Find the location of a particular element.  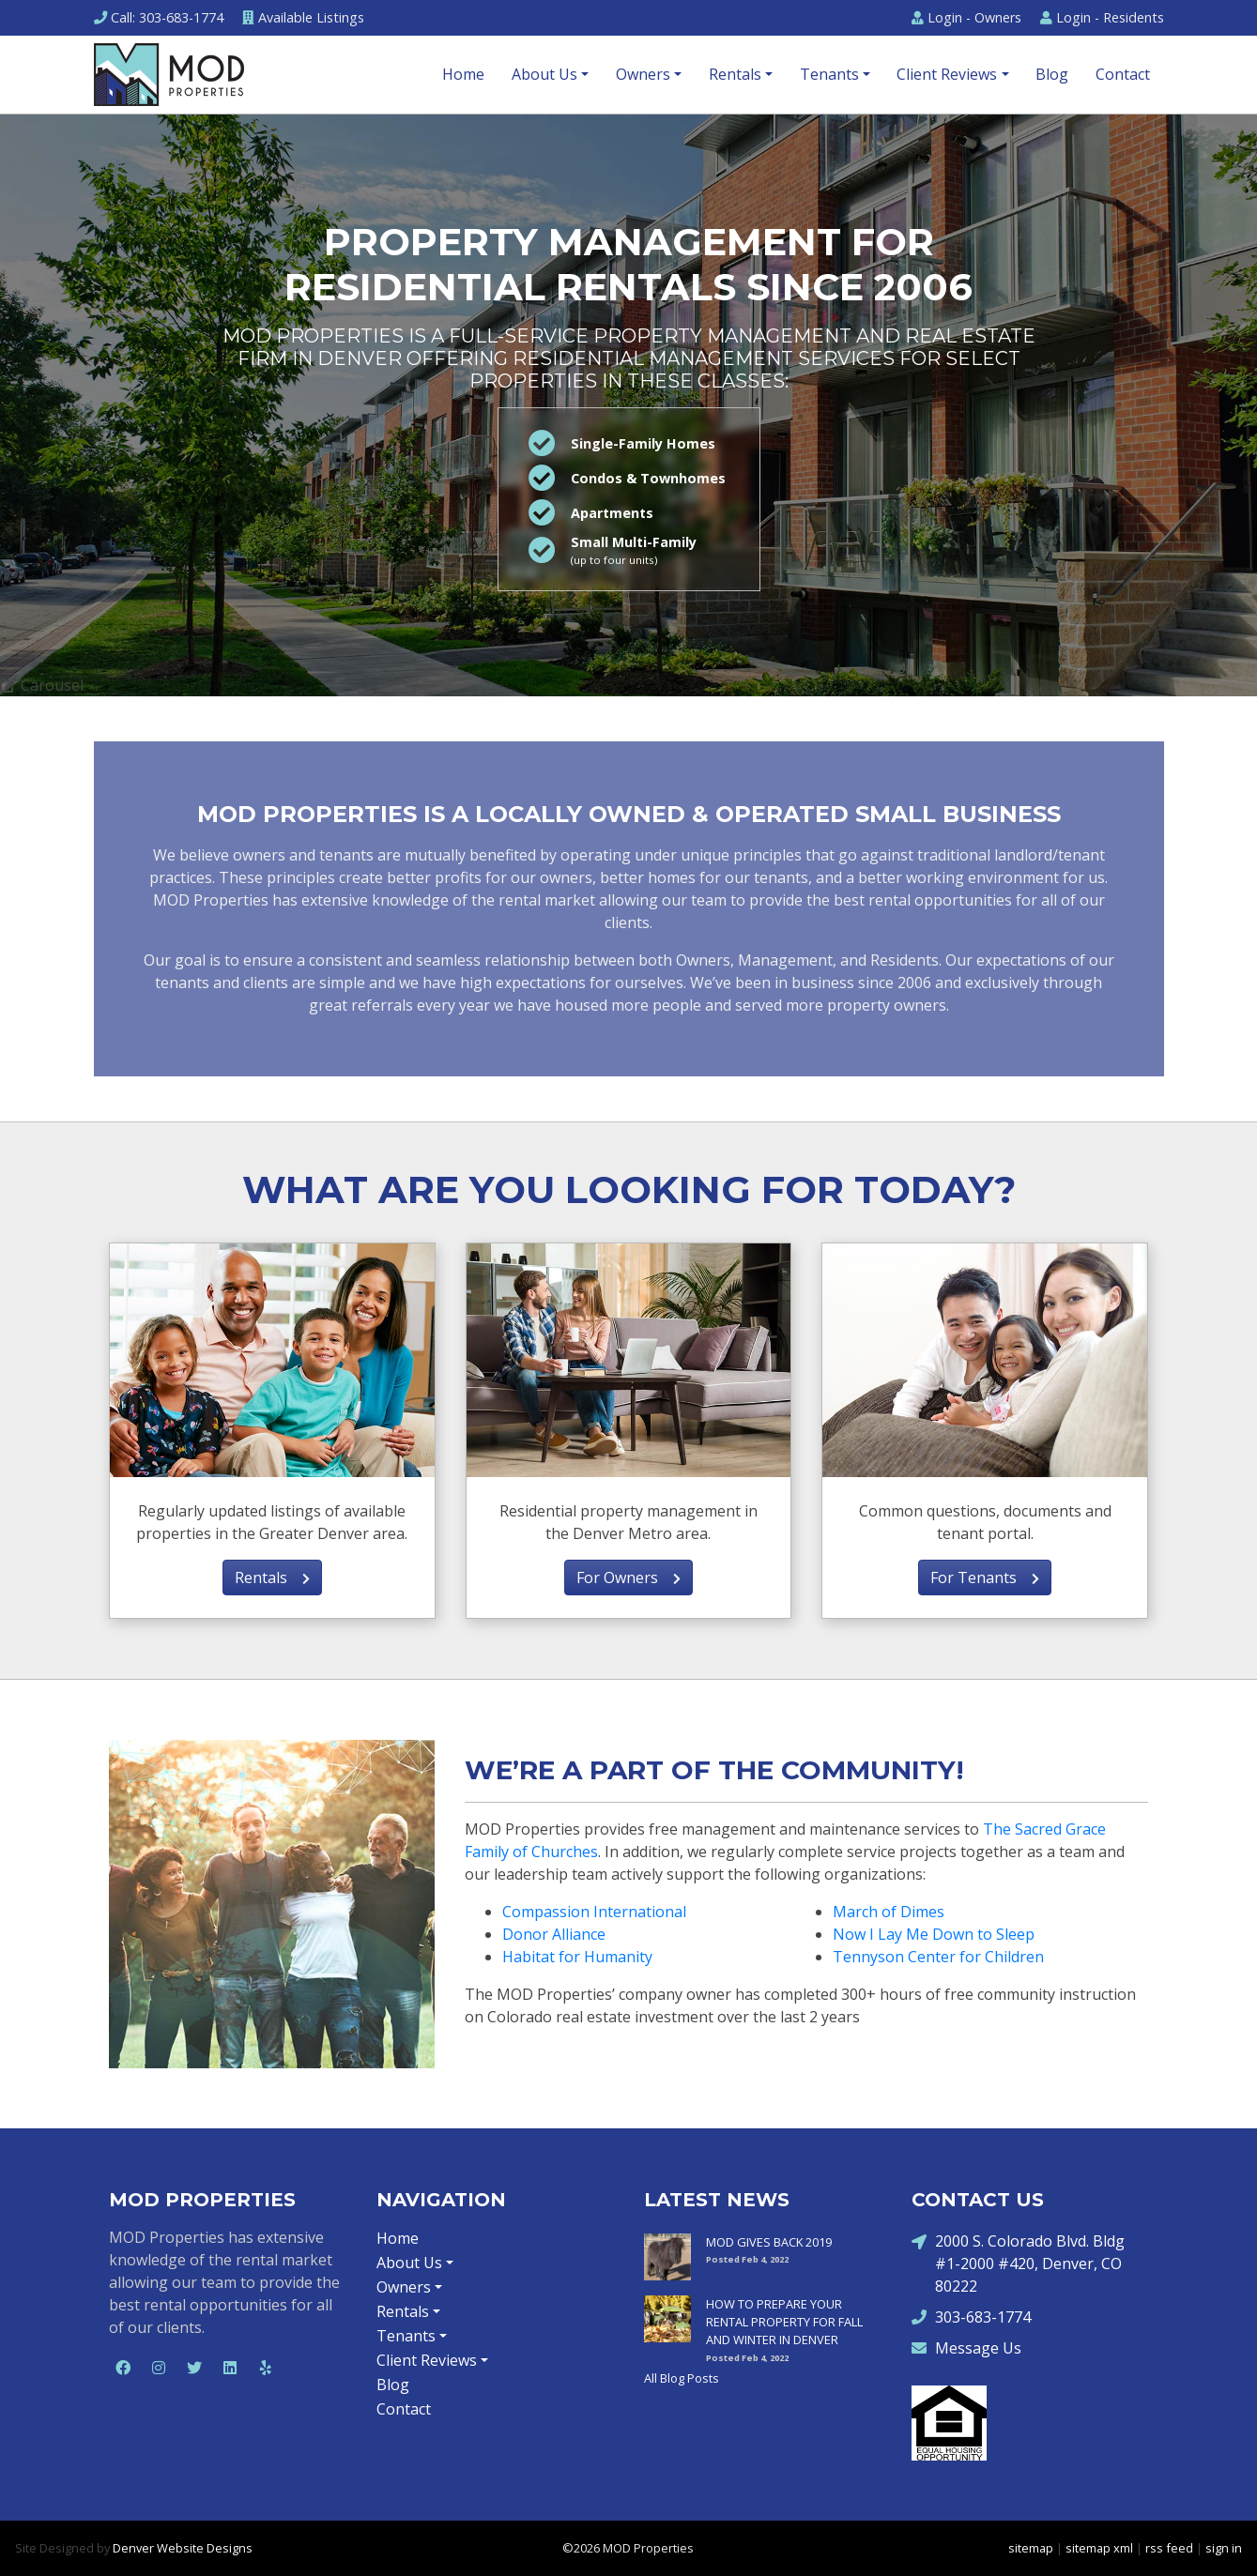

Rentals is located at coordinates (735, 74).